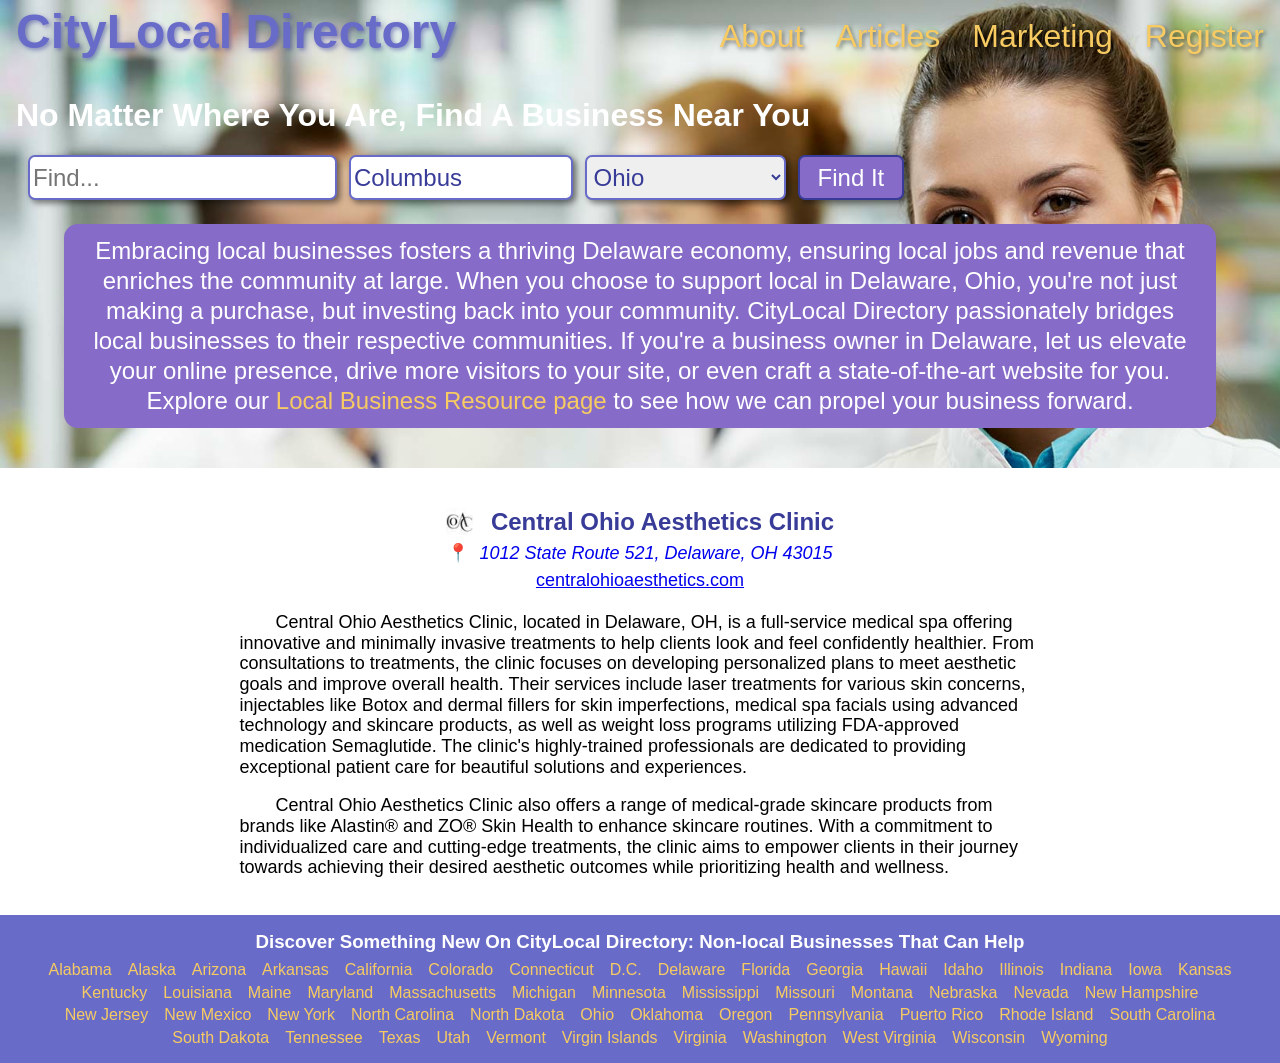 This screenshot has width=1280, height=1063. What do you see at coordinates (692, 969) in the screenshot?
I see `Delaware` at bounding box center [692, 969].